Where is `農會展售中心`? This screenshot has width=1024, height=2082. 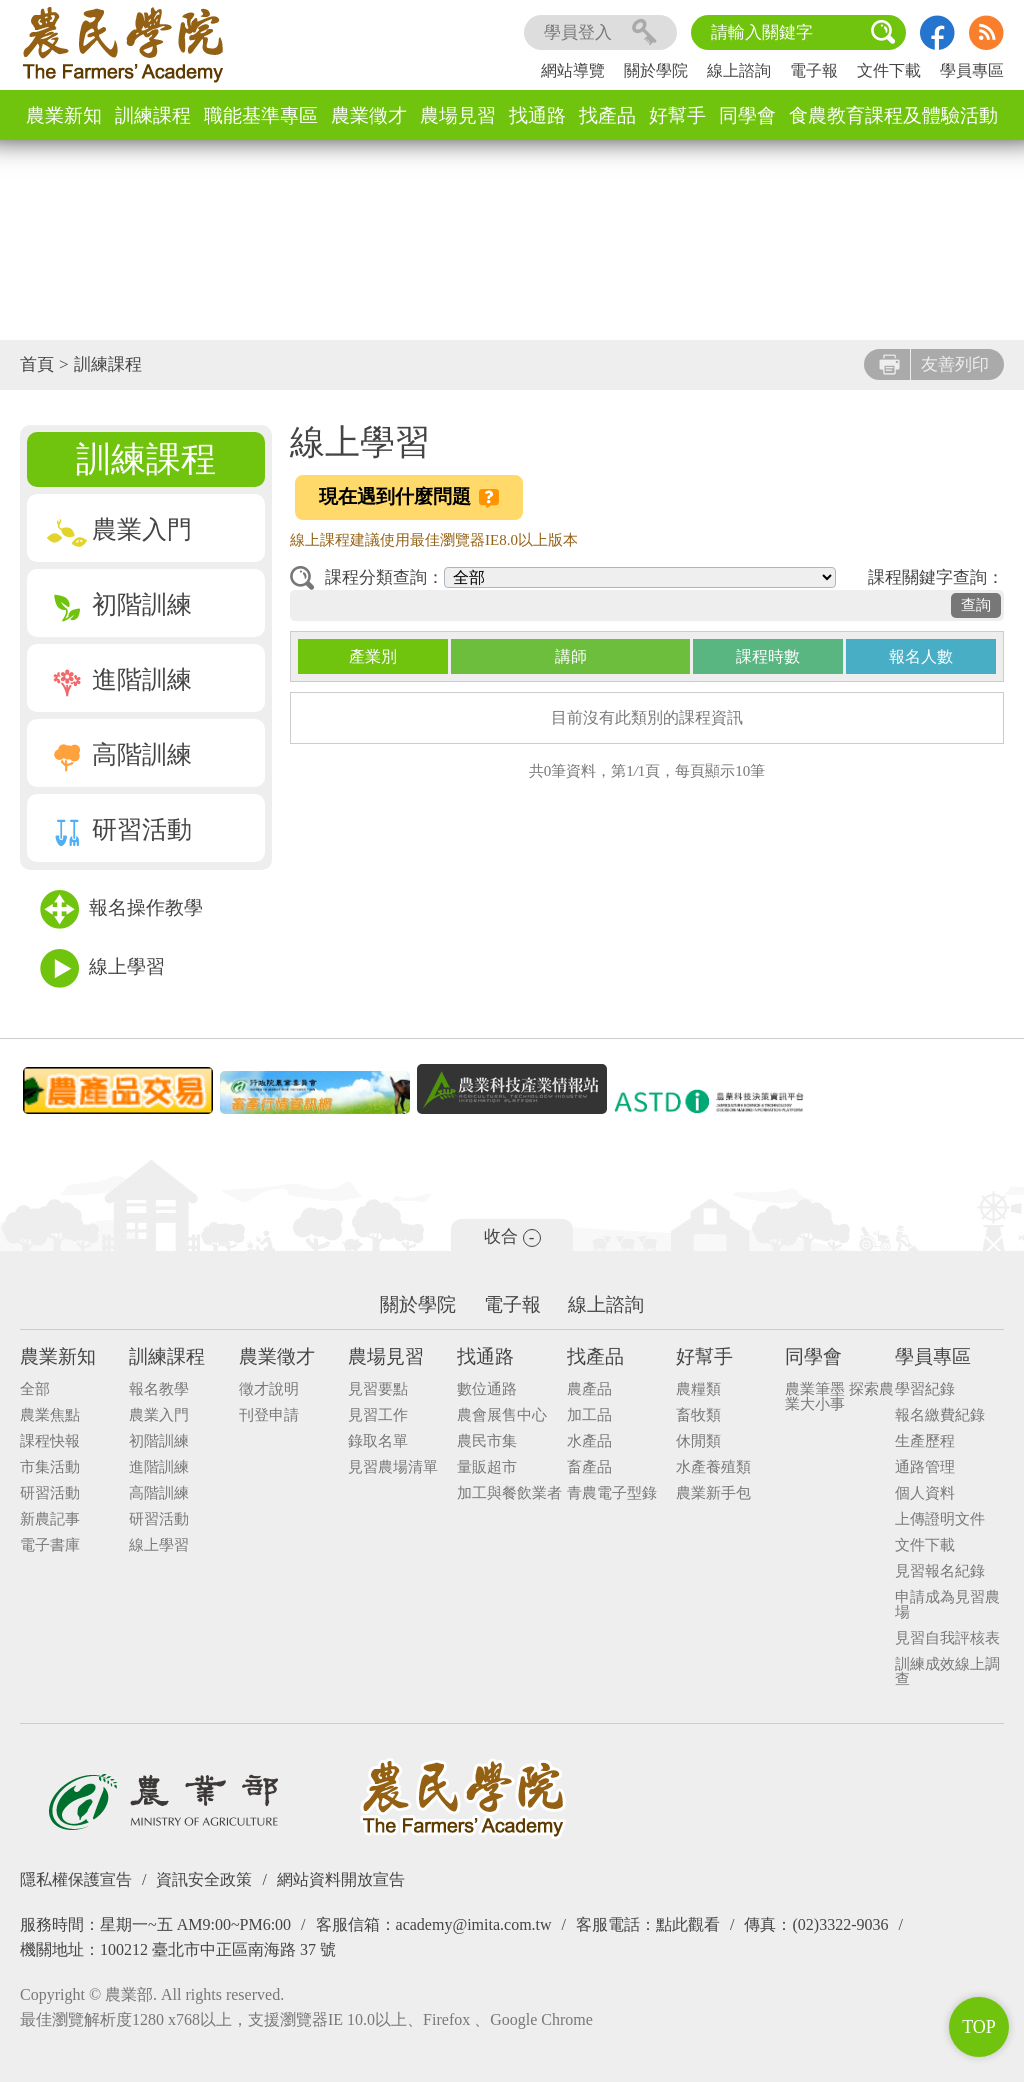
農會展售中心 is located at coordinates (502, 1415).